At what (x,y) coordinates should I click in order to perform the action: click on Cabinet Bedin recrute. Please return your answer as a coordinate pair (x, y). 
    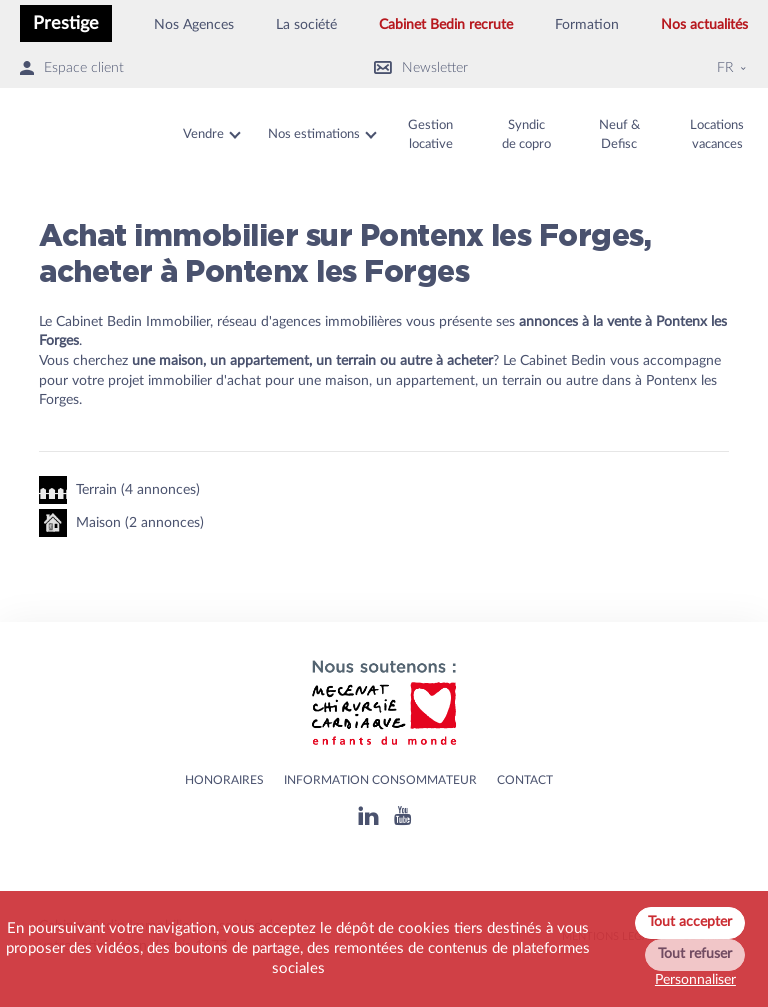
    Looking at the image, I should click on (446, 25).